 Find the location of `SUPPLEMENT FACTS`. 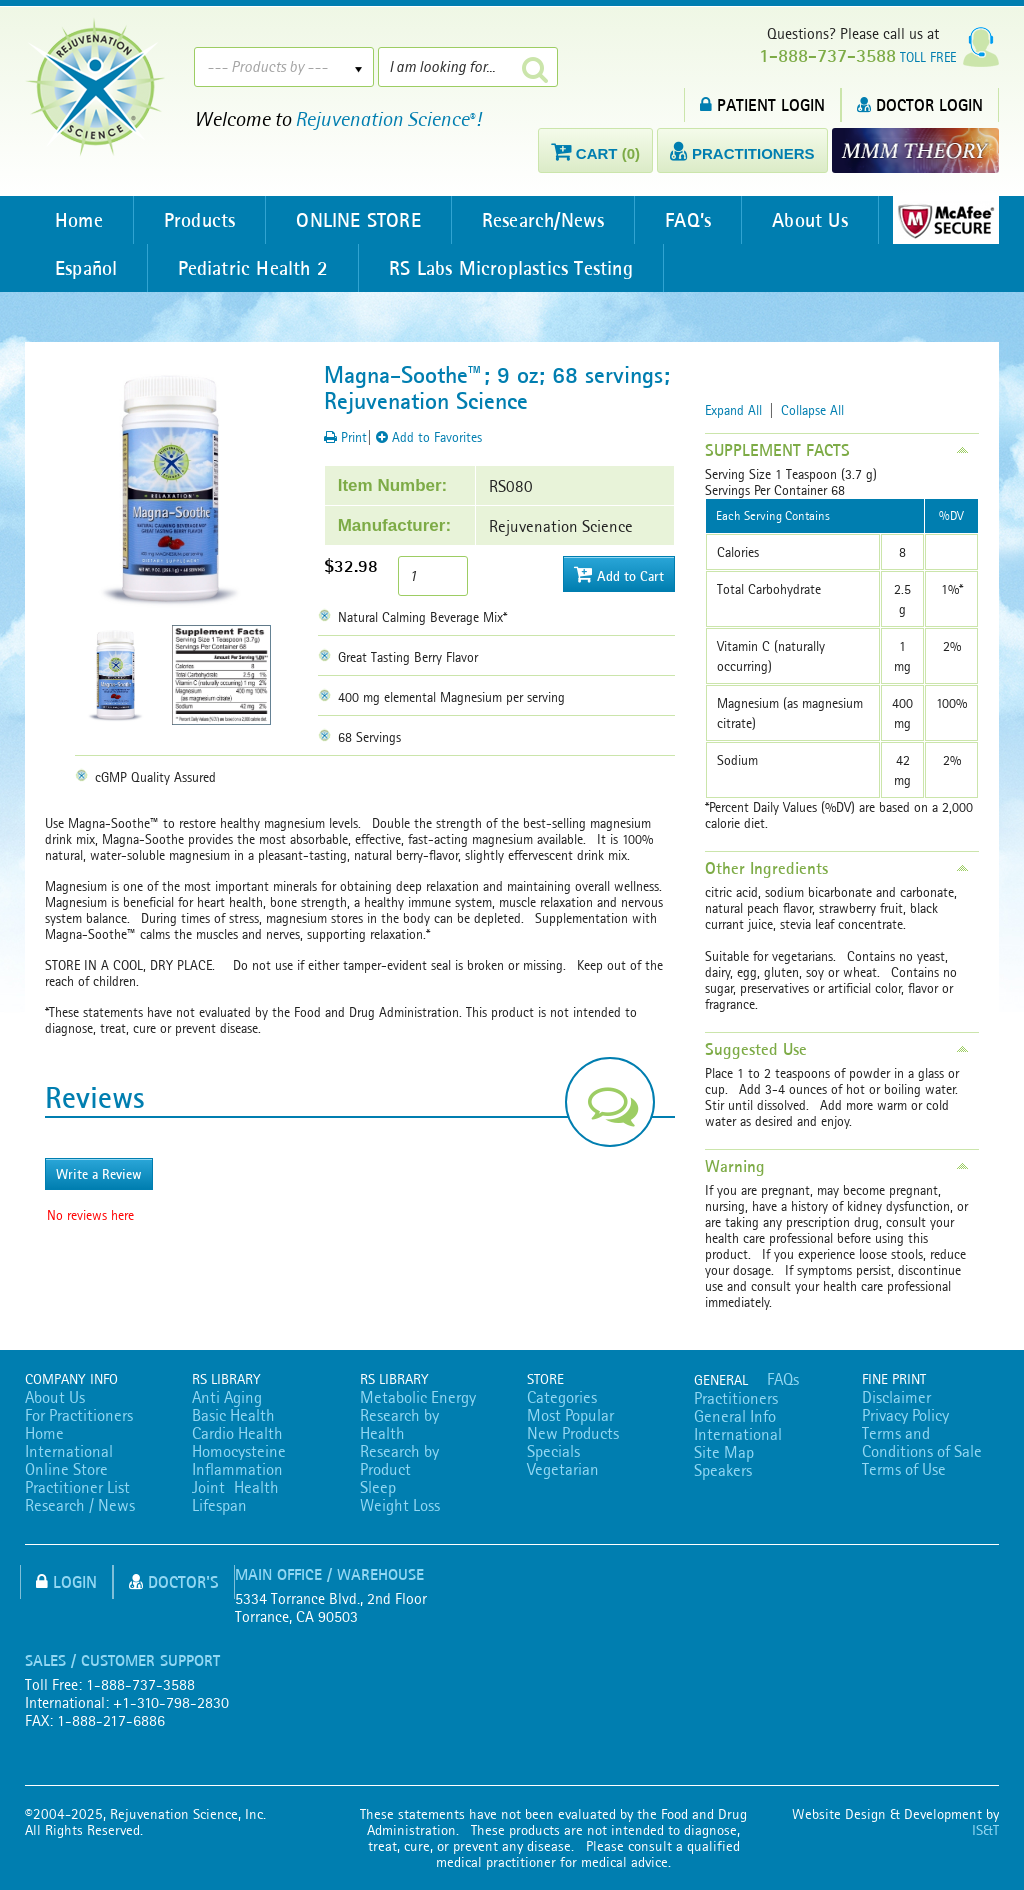

SUPPLEMENT FACTS is located at coordinates (777, 450).